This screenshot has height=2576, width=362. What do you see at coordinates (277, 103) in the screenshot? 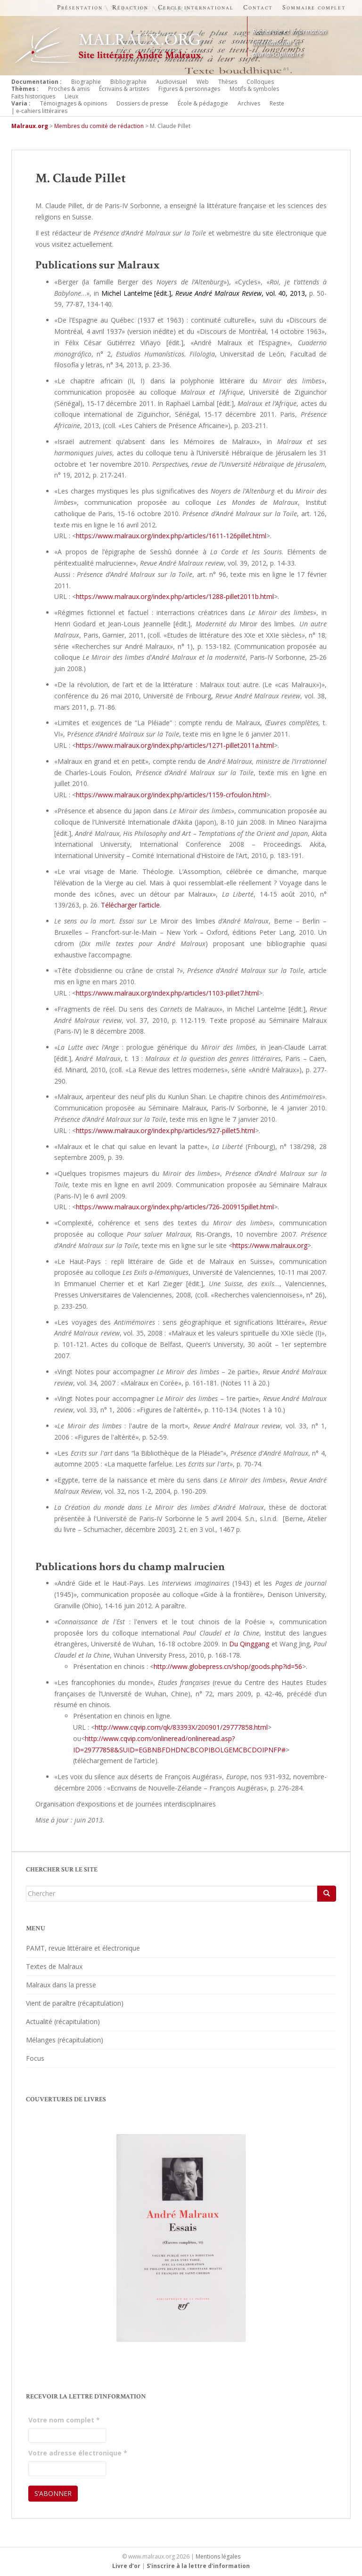
I see `Reste` at bounding box center [277, 103].